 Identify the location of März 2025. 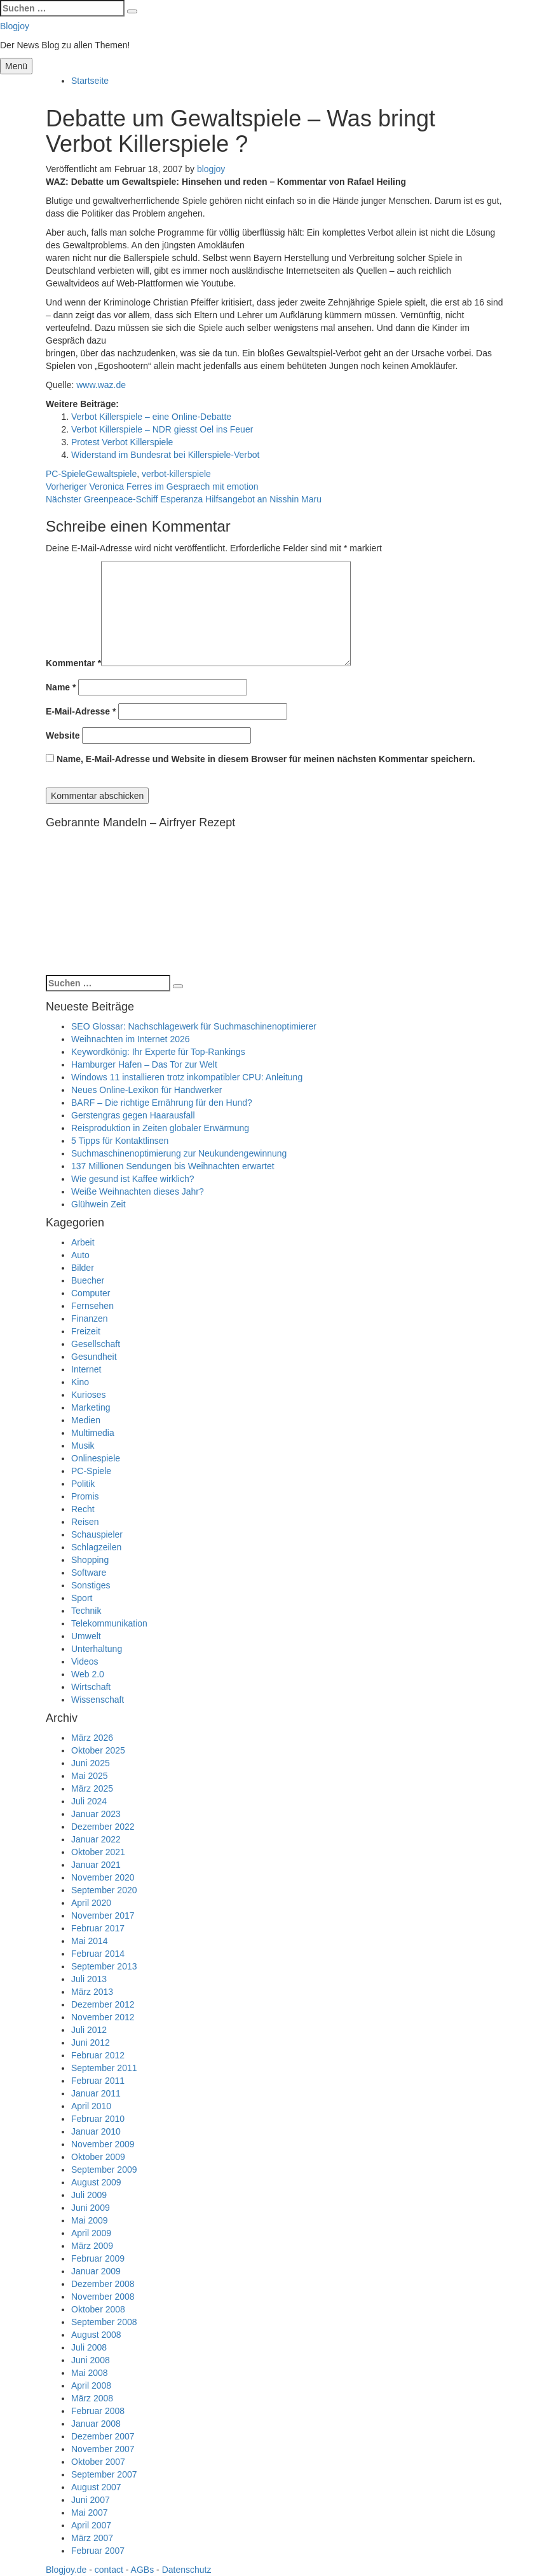
(92, 1788).